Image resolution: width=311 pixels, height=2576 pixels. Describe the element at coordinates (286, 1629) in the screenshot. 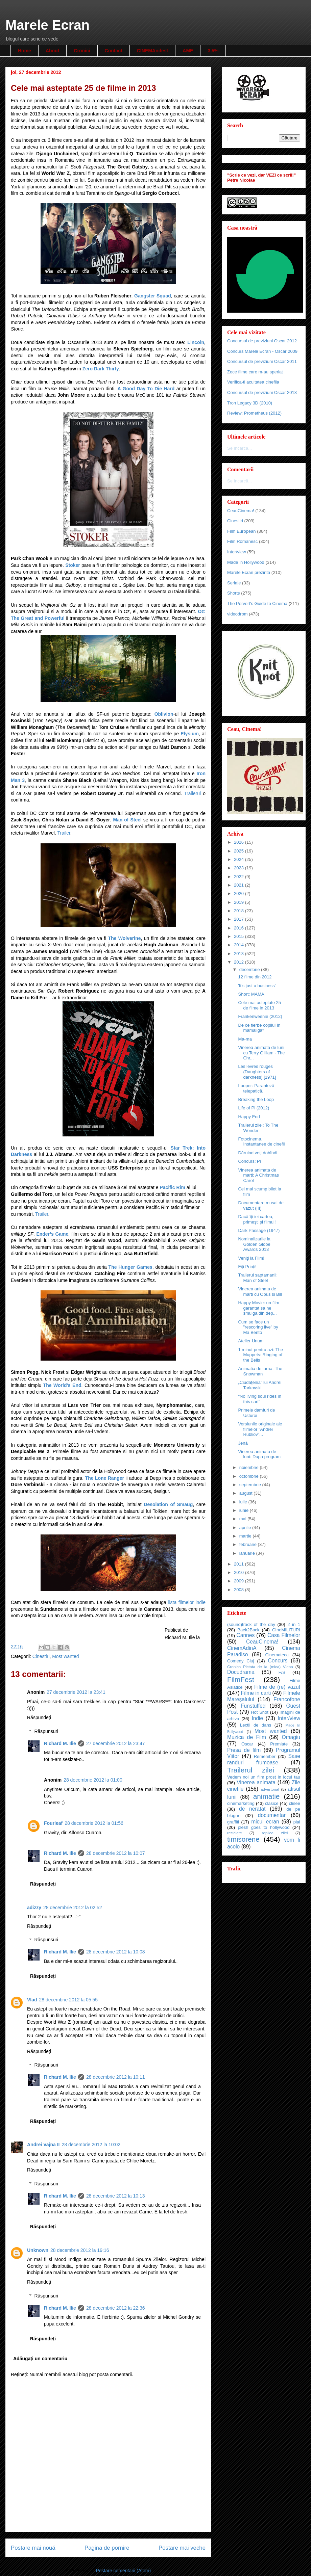

I see `CIneMILITURI` at that location.